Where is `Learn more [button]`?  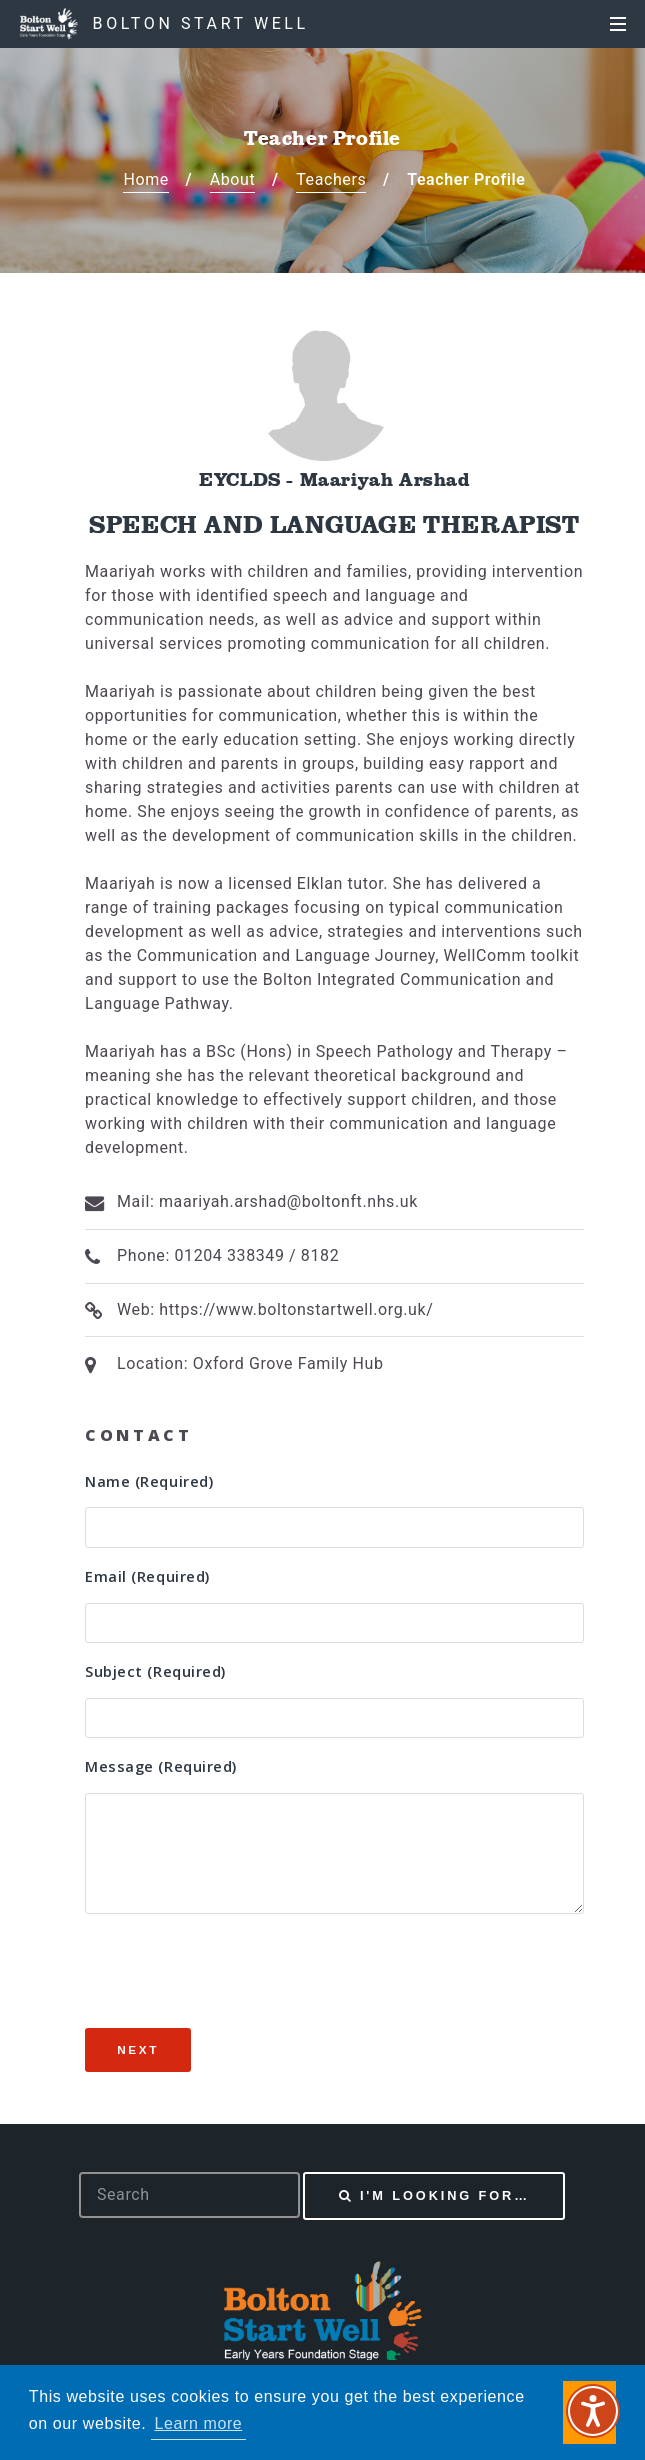
Learn more [button] is located at coordinates (199, 2423).